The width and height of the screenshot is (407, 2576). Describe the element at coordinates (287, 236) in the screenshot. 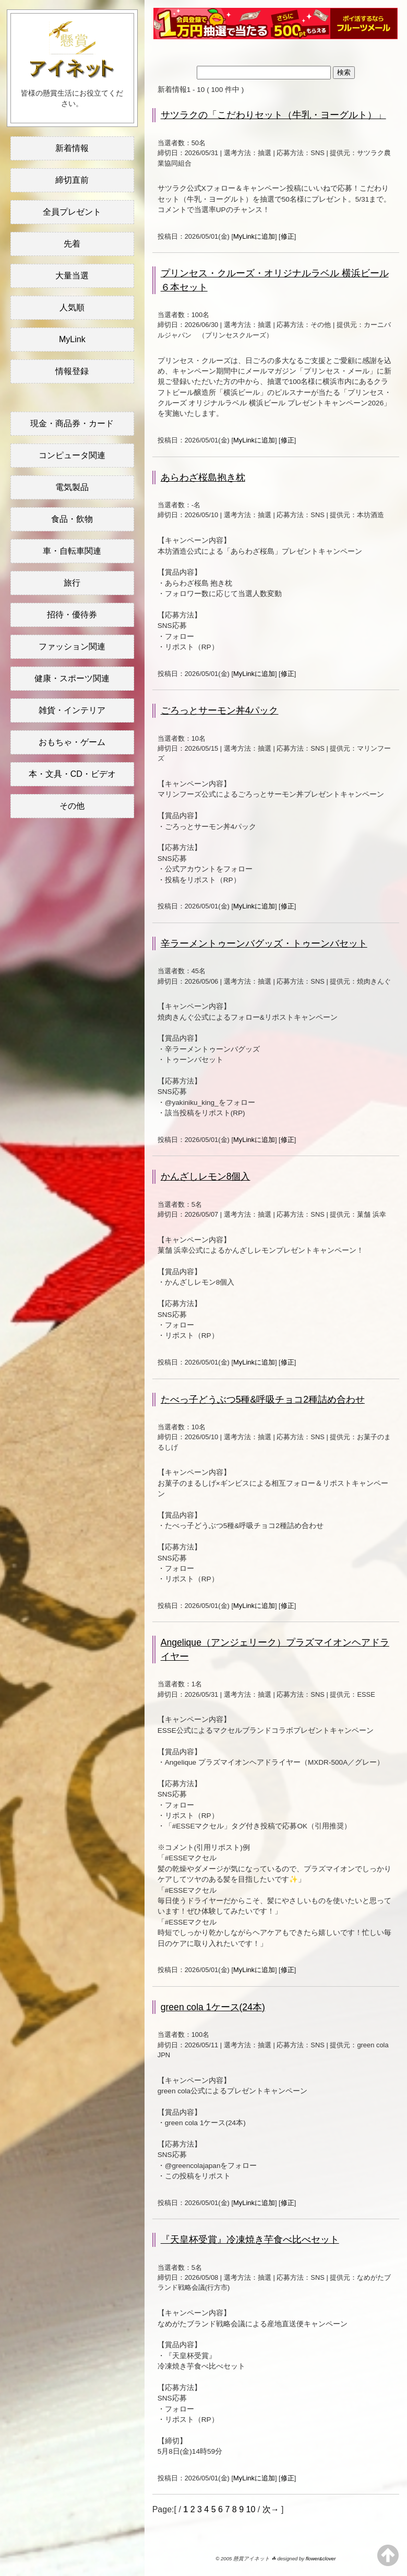

I see `修正` at that location.